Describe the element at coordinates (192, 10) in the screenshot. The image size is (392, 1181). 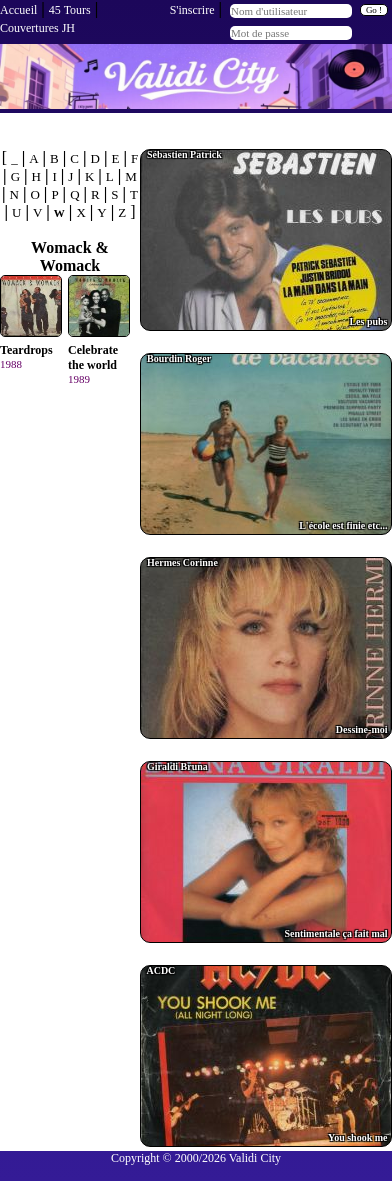
I see `S'inscrire` at that location.